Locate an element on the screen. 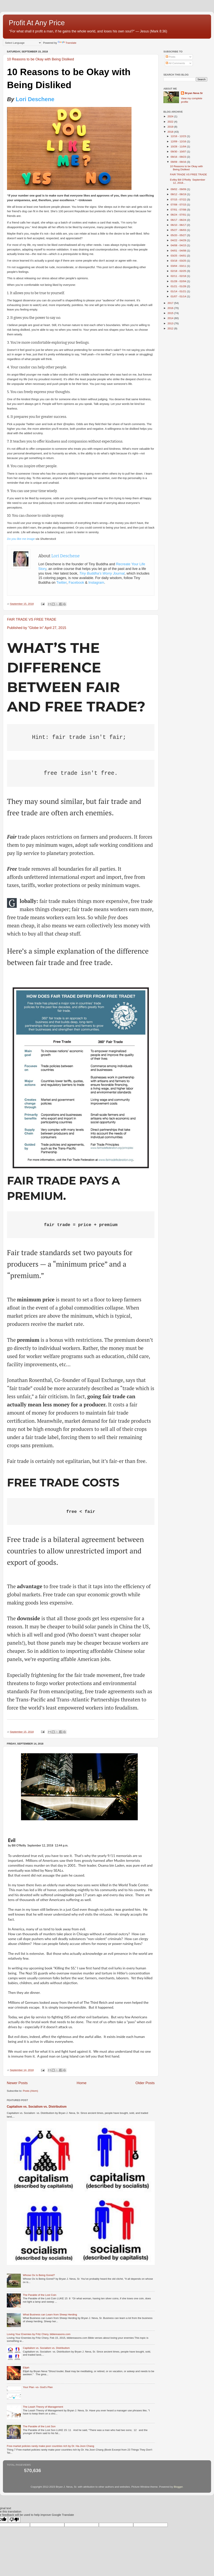 The height and width of the screenshot is (2576, 214). 05/20 - 05/27 is located at coordinates (179, 235).